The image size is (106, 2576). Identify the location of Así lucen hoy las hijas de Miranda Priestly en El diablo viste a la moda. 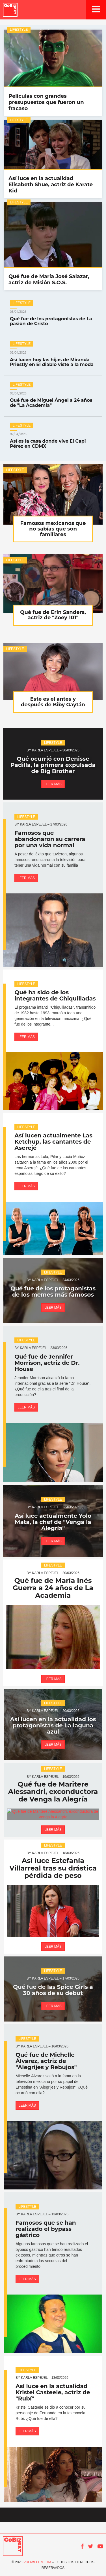
(53, 359).